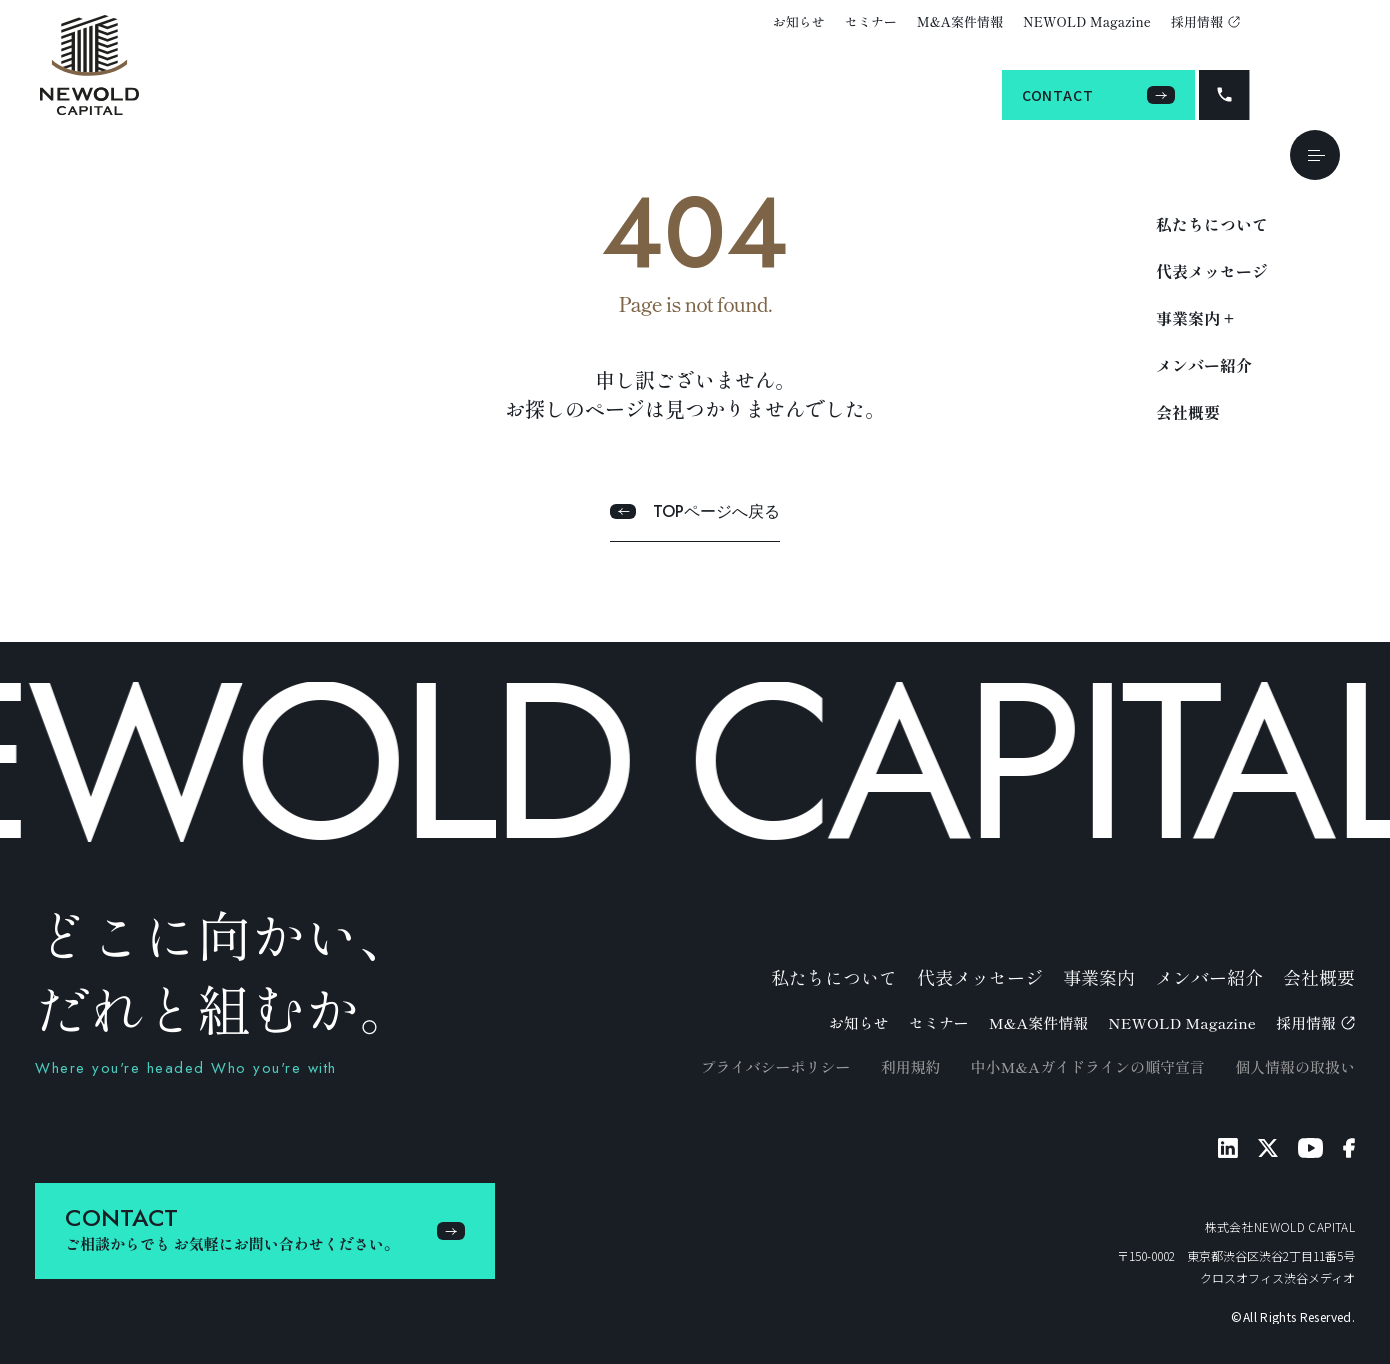 This screenshot has width=1390, height=1364. I want to click on 採用情報, so click(1205, 21).